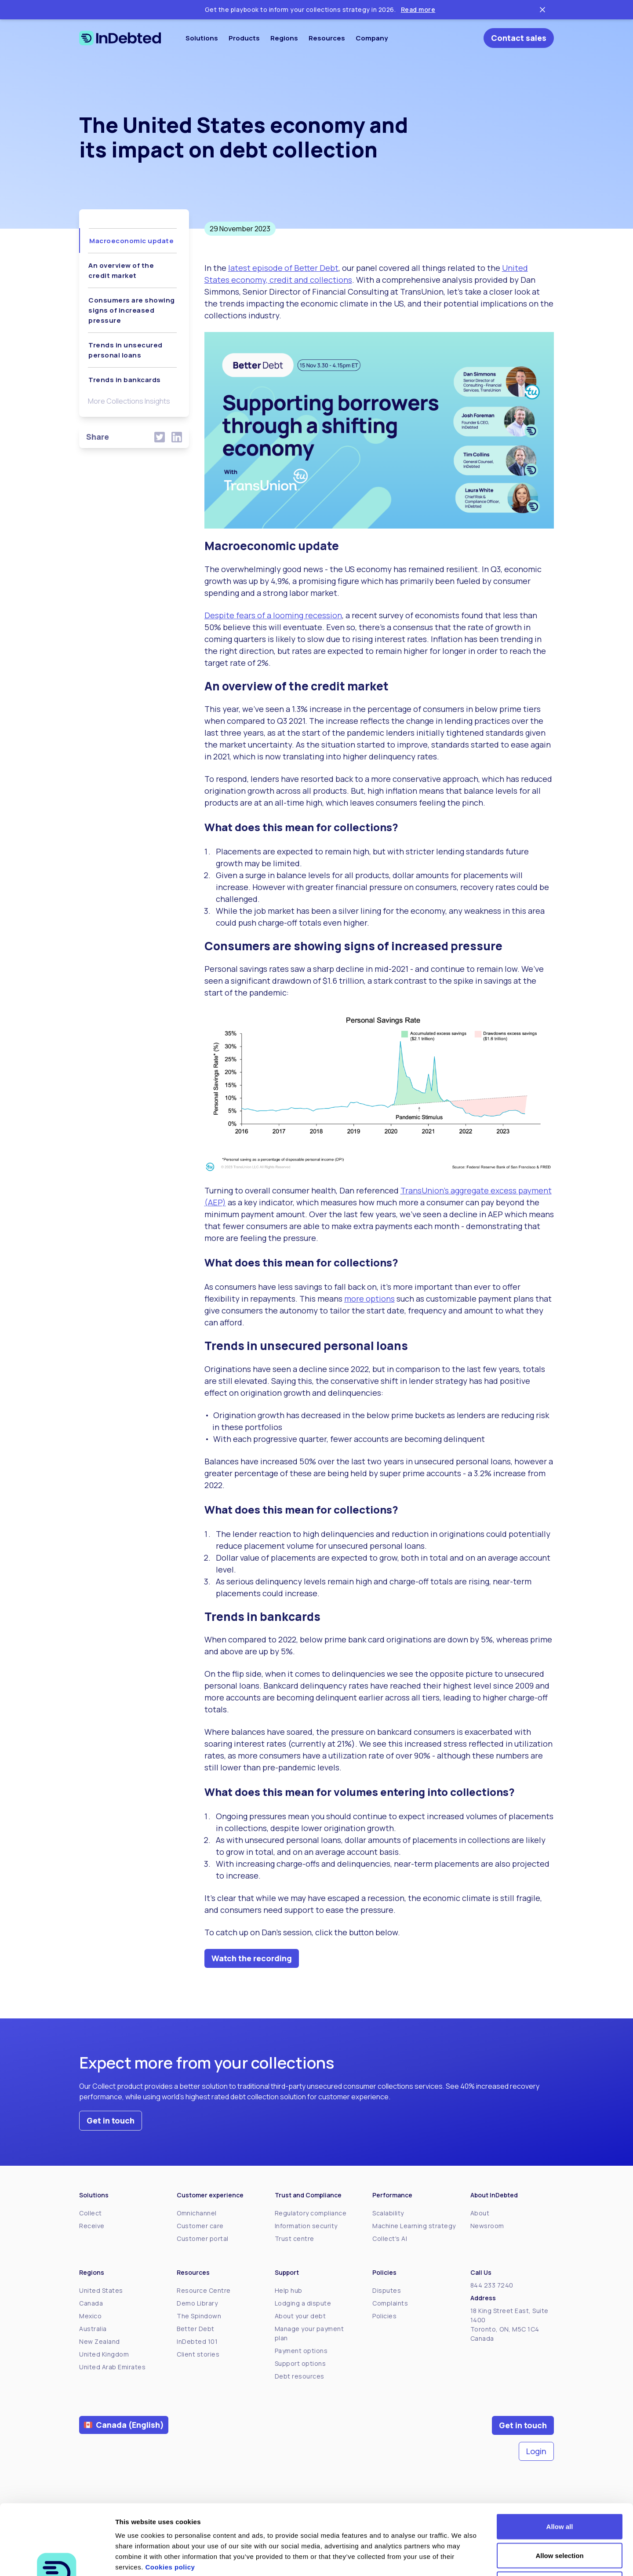 Image resolution: width=633 pixels, height=2576 pixels. I want to click on Contact sales, so click(518, 38).